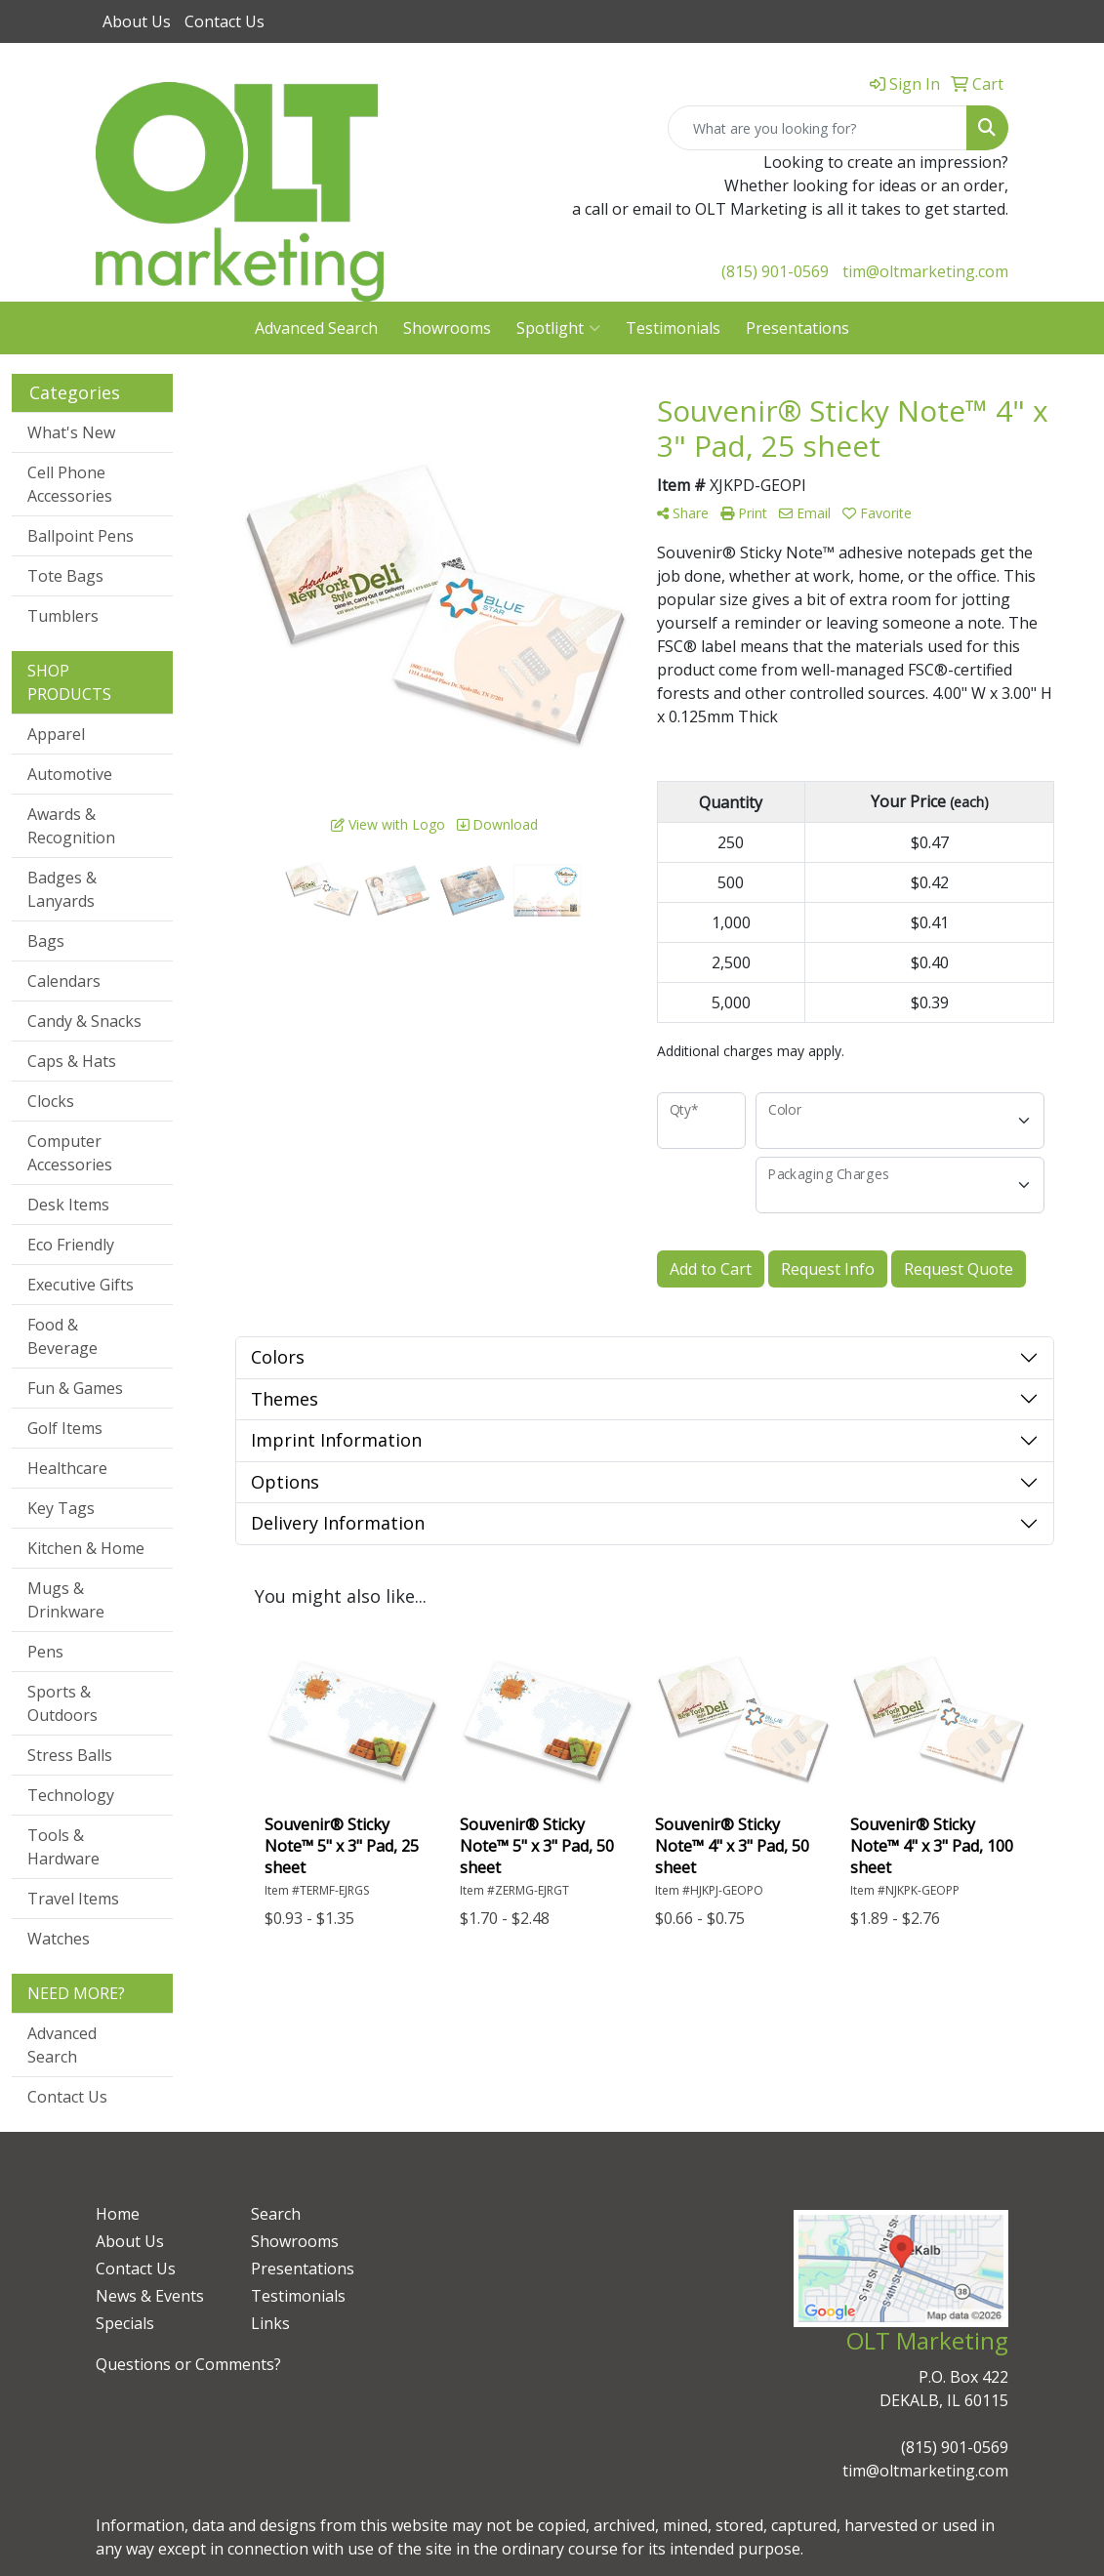 The width and height of the screenshot is (1104, 2576). What do you see at coordinates (62, 1336) in the screenshot?
I see `Food & Beverage` at bounding box center [62, 1336].